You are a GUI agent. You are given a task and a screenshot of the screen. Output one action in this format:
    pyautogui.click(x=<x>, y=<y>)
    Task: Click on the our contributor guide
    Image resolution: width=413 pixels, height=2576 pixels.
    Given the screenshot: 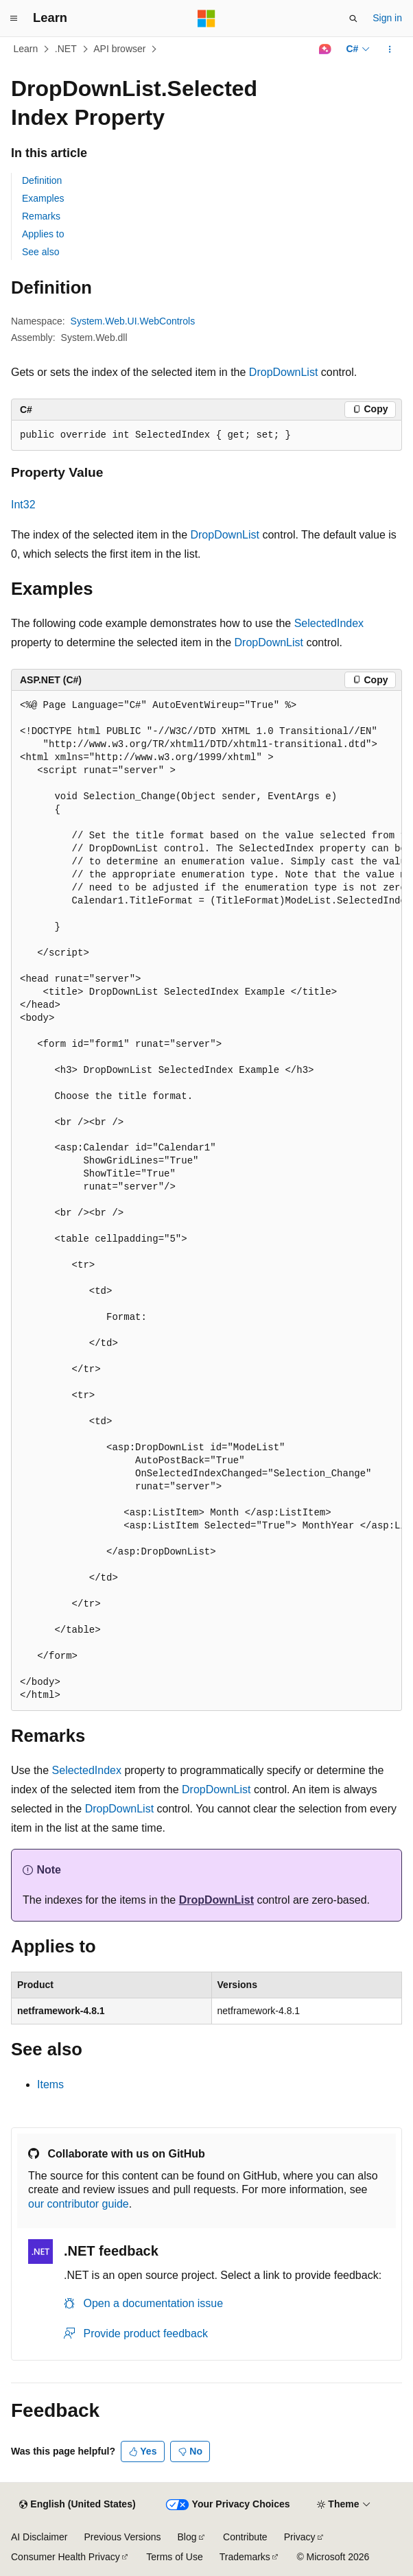 What is the action you would take?
    pyautogui.click(x=78, y=2204)
    